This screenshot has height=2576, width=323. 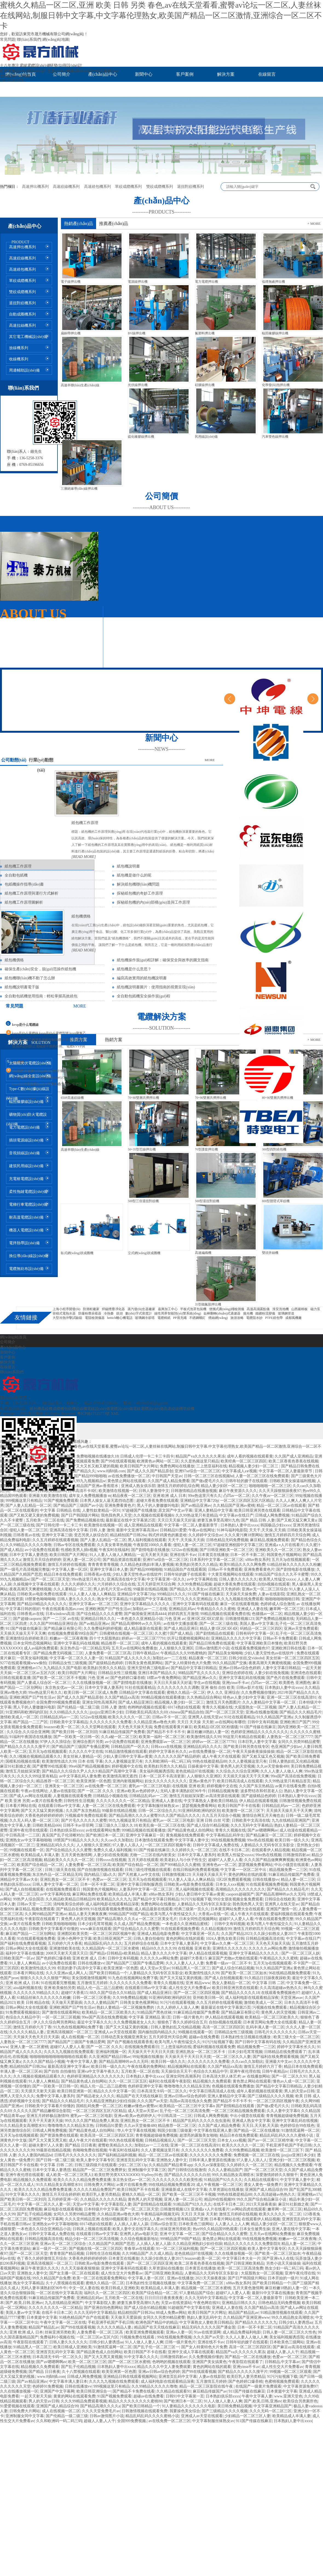 I want to click on 青春草av在线观看, so click(x=139, y=2249).